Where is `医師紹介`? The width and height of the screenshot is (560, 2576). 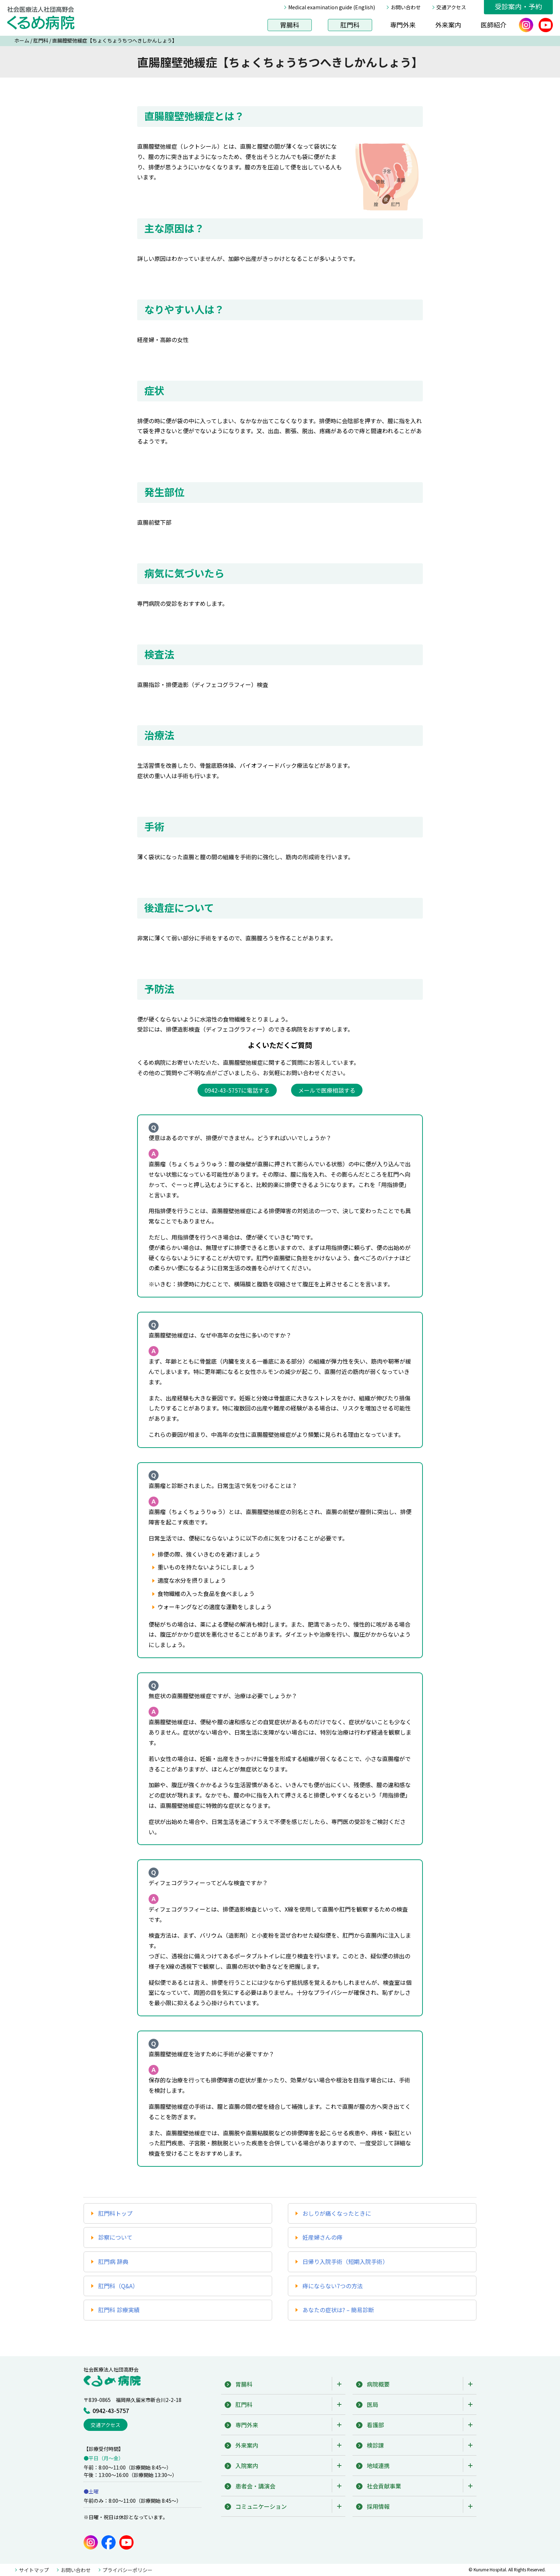 医師紹介 is located at coordinates (493, 24).